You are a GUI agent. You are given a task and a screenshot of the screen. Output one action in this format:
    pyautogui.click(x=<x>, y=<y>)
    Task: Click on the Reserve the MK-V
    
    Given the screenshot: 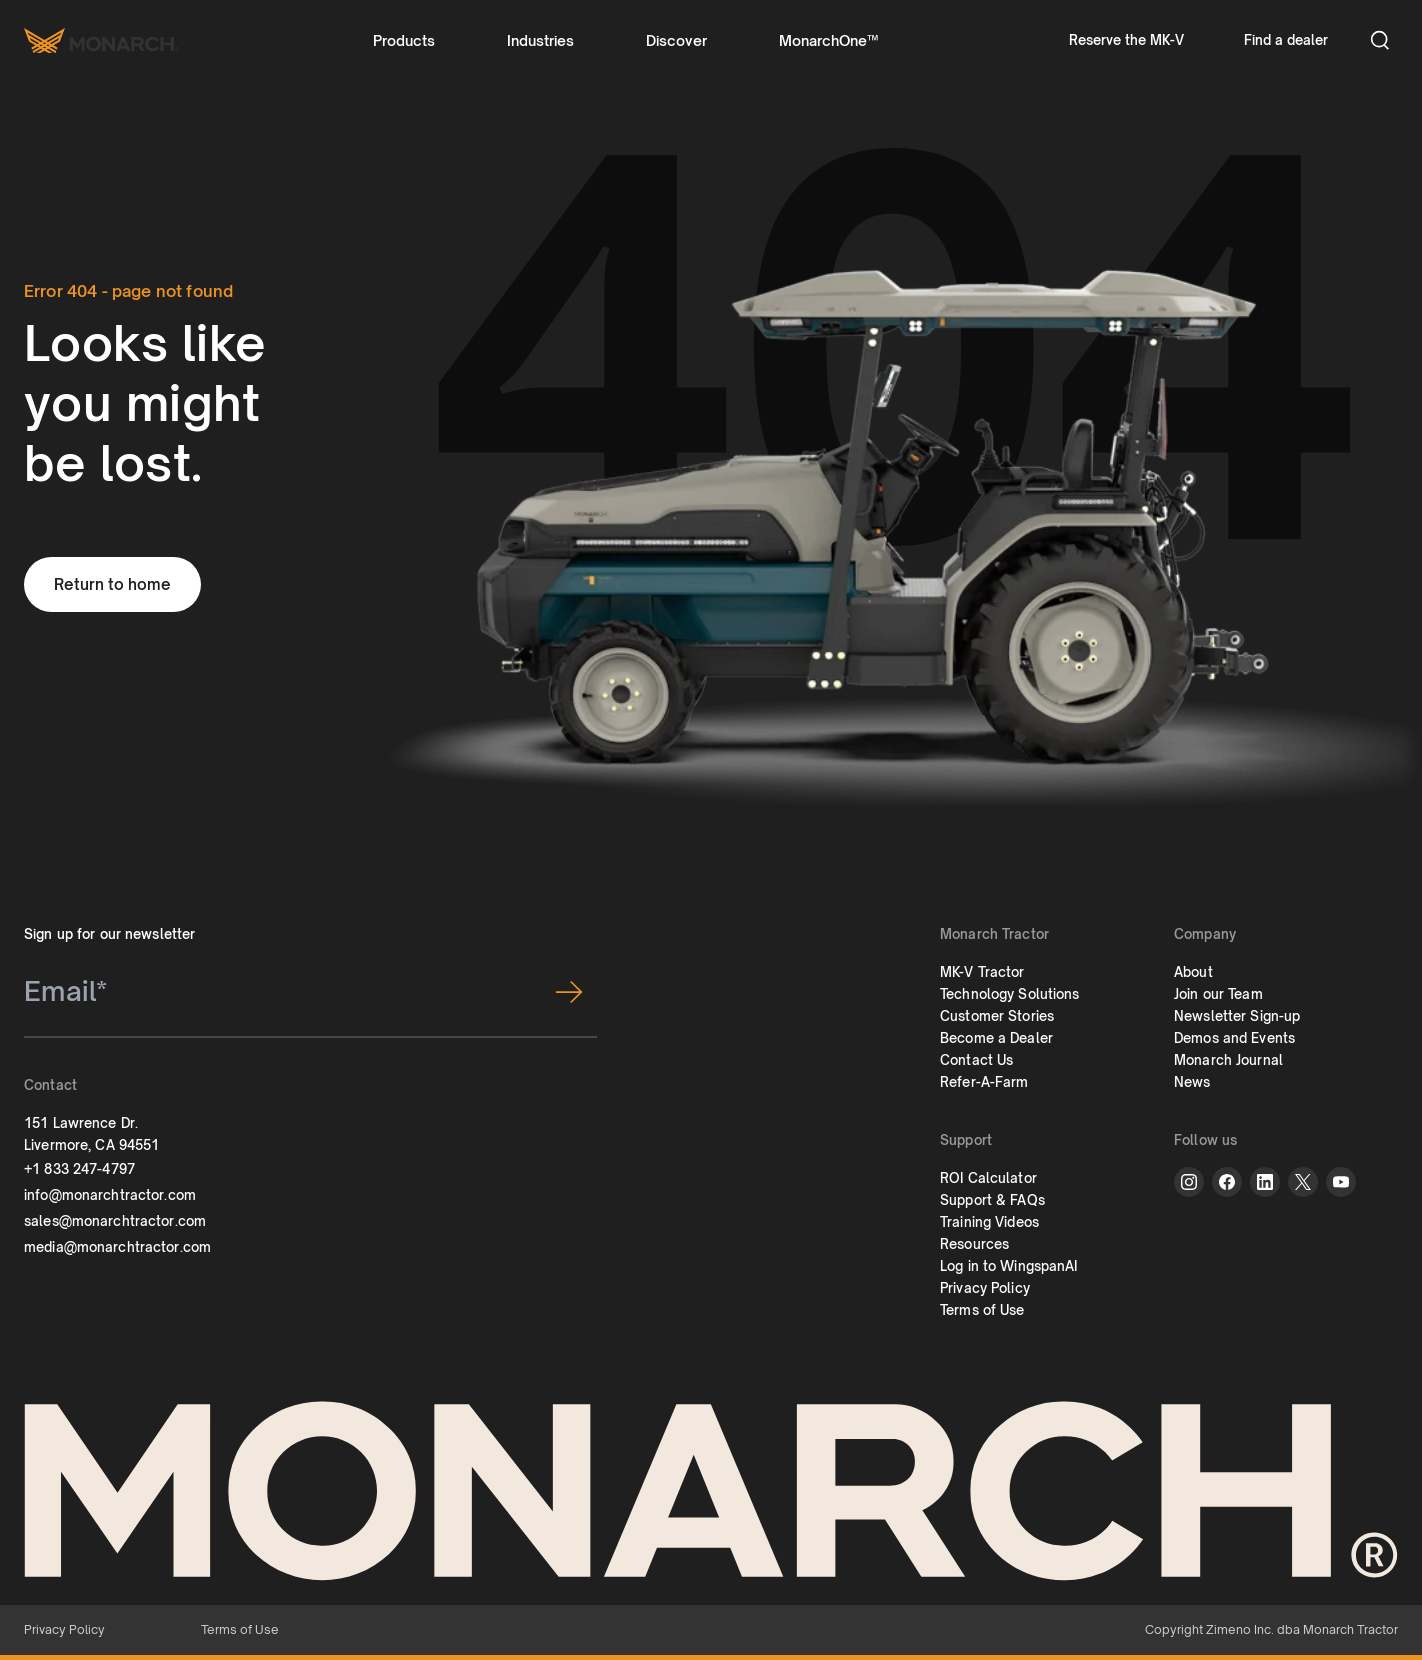 What is the action you would take?
    pyautogui.click(x=1126, y=40)
    